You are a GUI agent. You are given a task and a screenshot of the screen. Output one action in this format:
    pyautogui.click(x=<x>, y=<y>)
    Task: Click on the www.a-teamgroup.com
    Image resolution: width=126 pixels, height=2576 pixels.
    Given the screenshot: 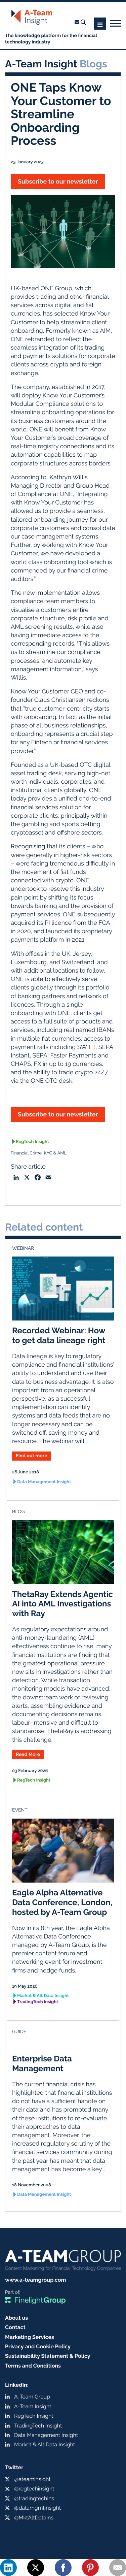 What is the action you would take?
    pyautogui.click(x=35, y=2280)
    